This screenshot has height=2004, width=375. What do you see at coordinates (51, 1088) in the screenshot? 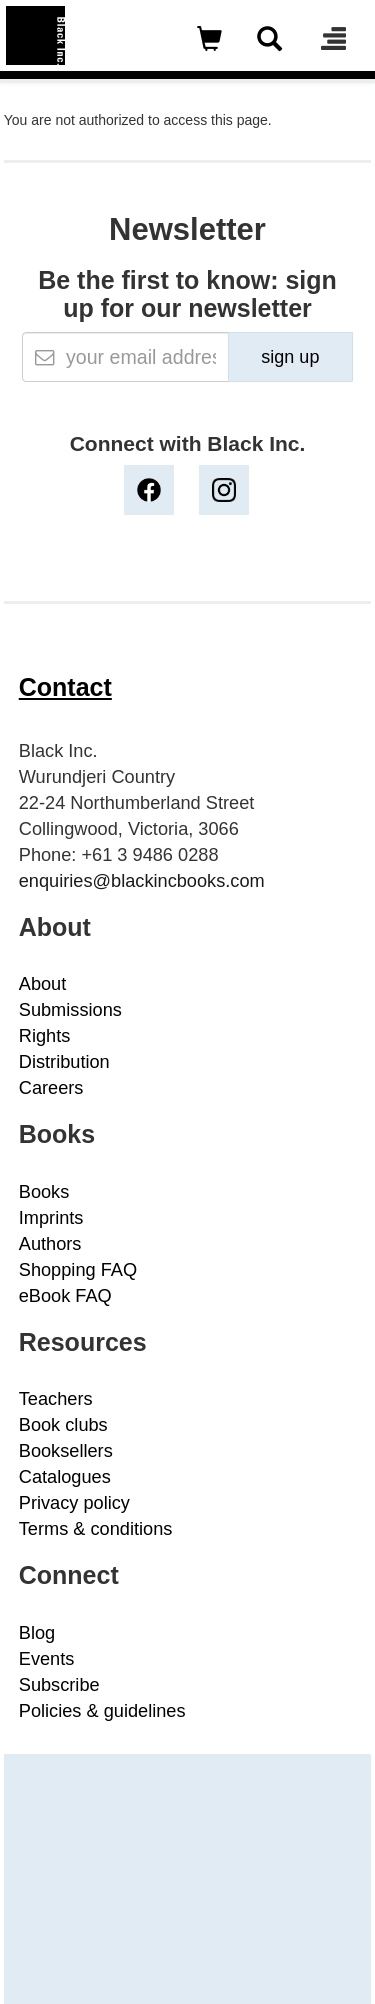
I see `Careers` at bounding box center [51, 1088].